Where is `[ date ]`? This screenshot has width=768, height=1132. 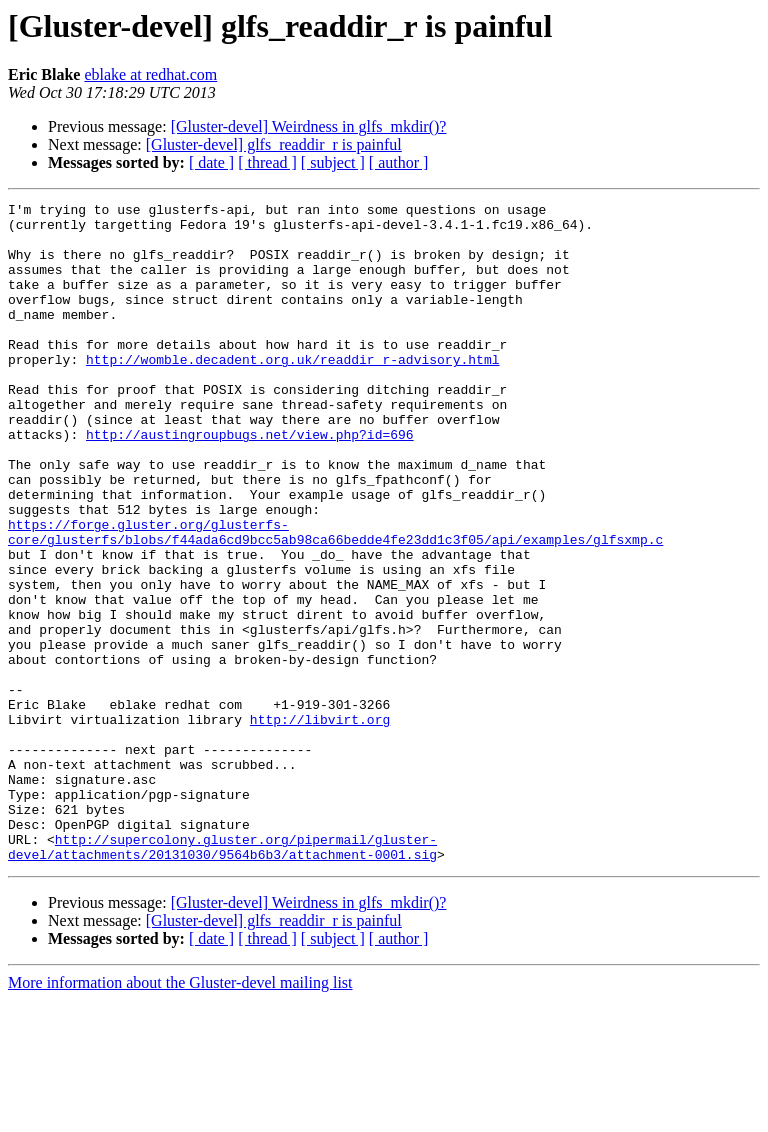
[ date ] is located at coordinates (211, 162).